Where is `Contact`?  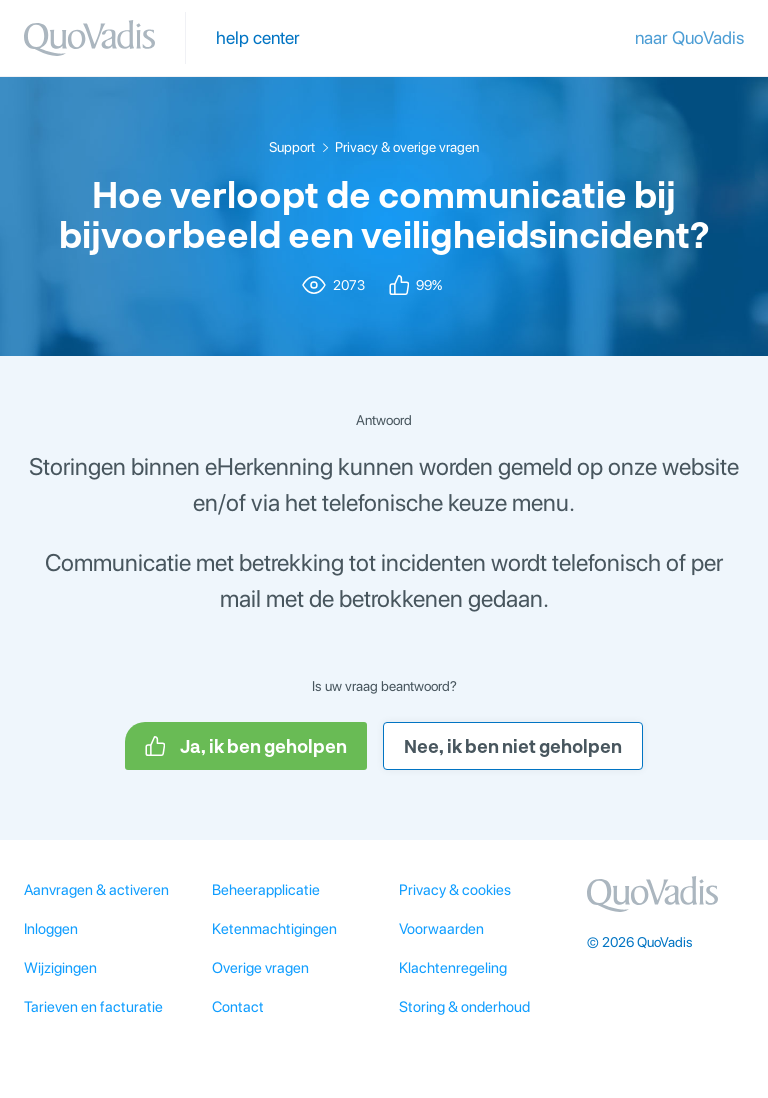
Contact is located at coordinates (238, 1007).